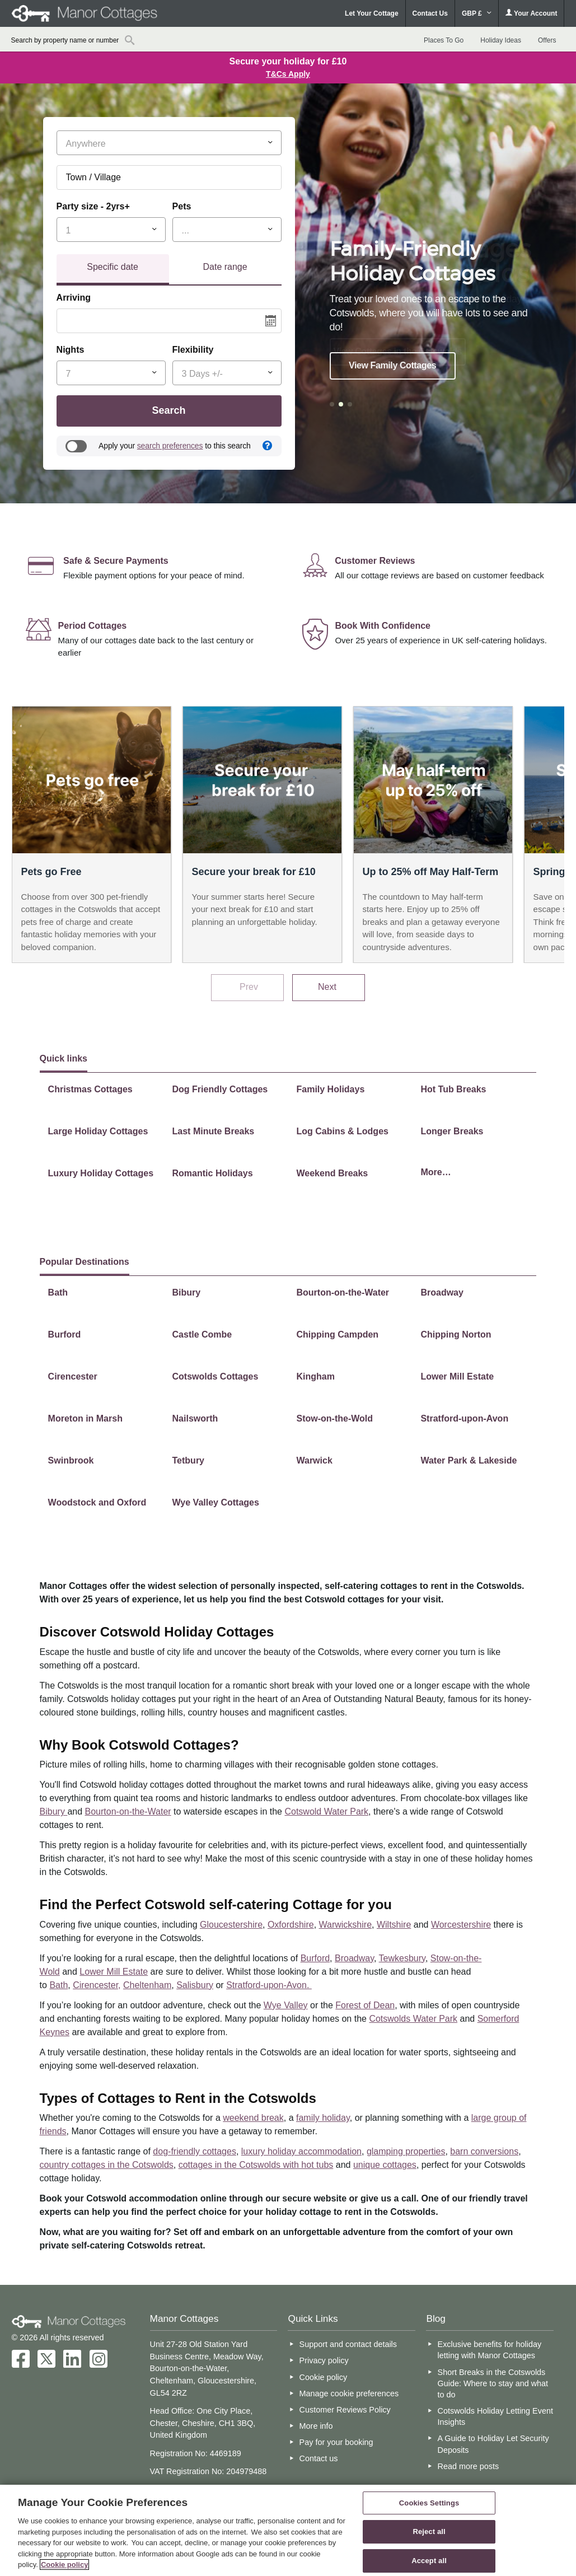 This screenshot has width=576, height=2576. I want to click on Arriving, so click(74, 297).